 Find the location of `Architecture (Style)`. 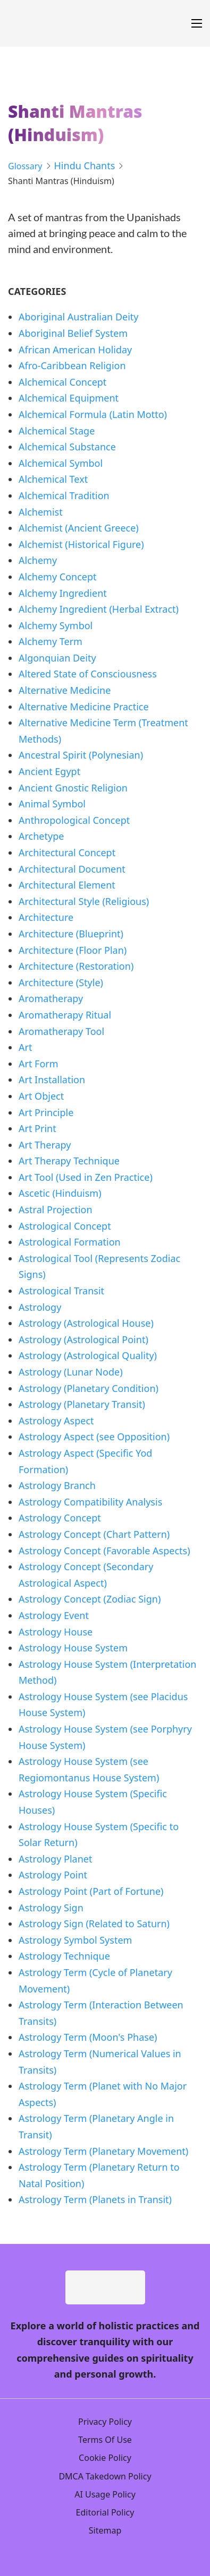

Architecture (Style) is located at coordinates (61, 982).